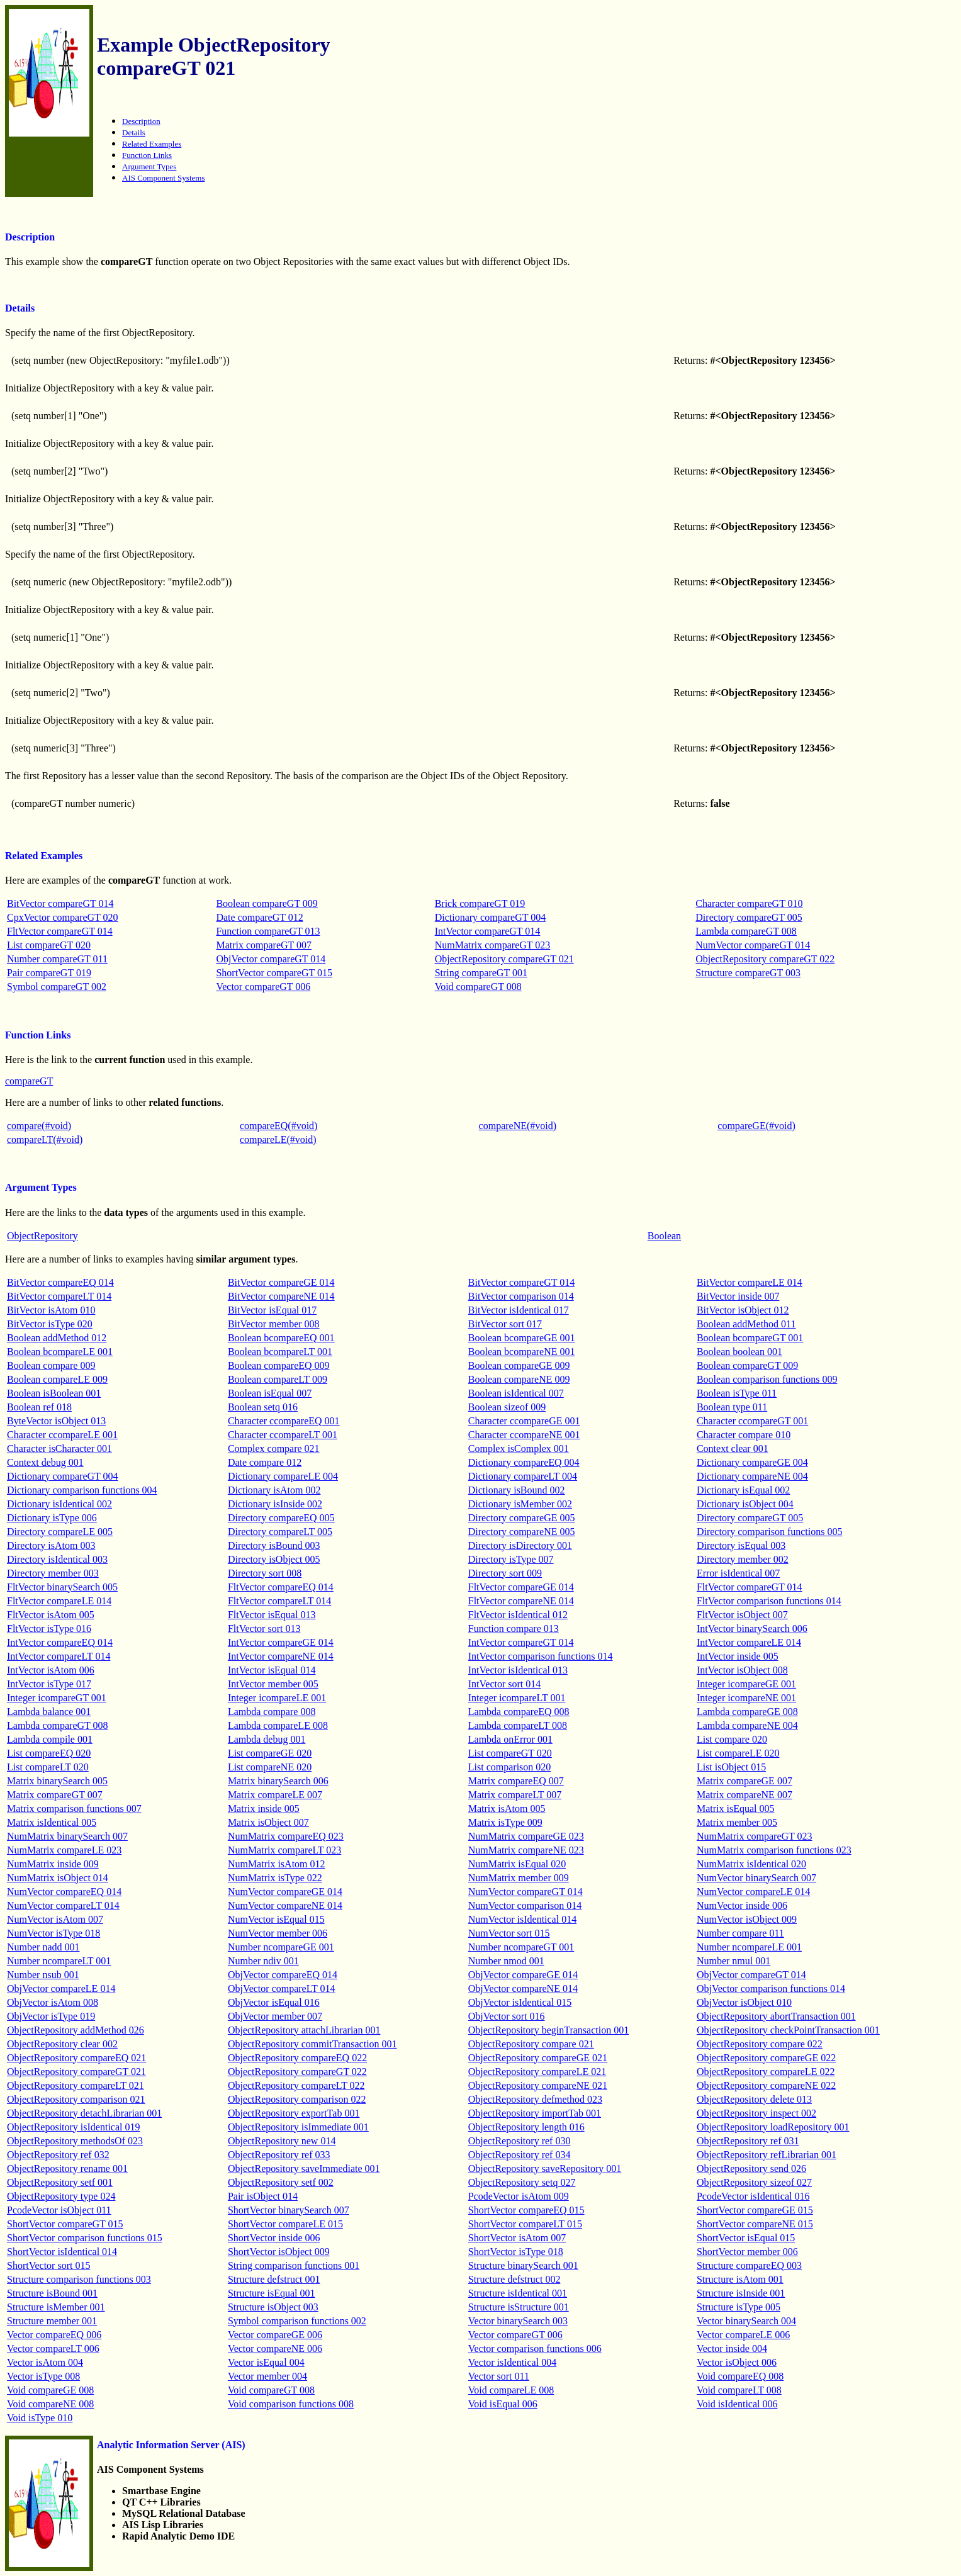  What do you see at coordinates (521, 1296) in the screenshot?
I see `BitVector comparison 014` at bounding box center [521, 1296].